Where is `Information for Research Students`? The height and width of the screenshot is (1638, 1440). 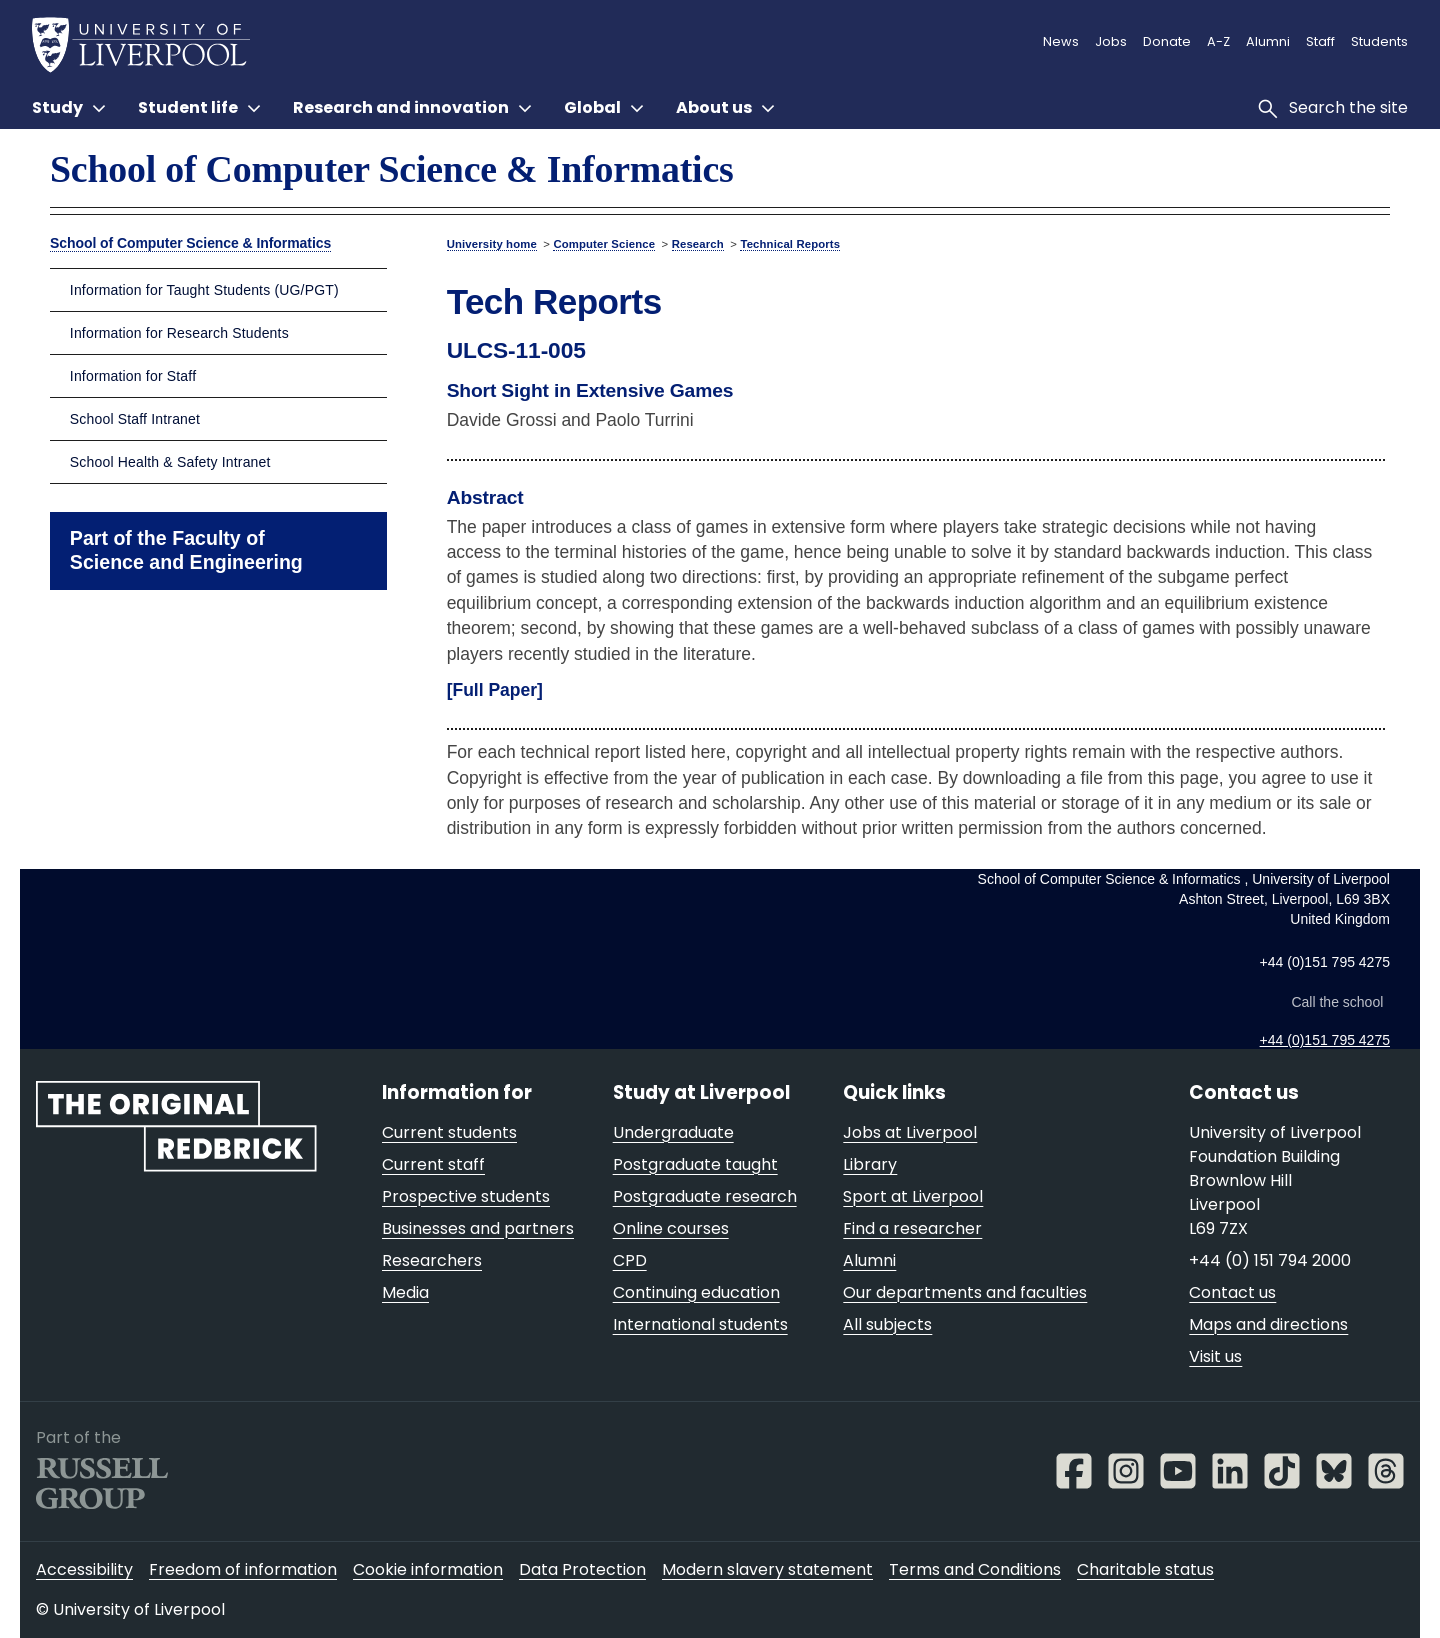
Information for Research Students is located at coordinates (179, 333).